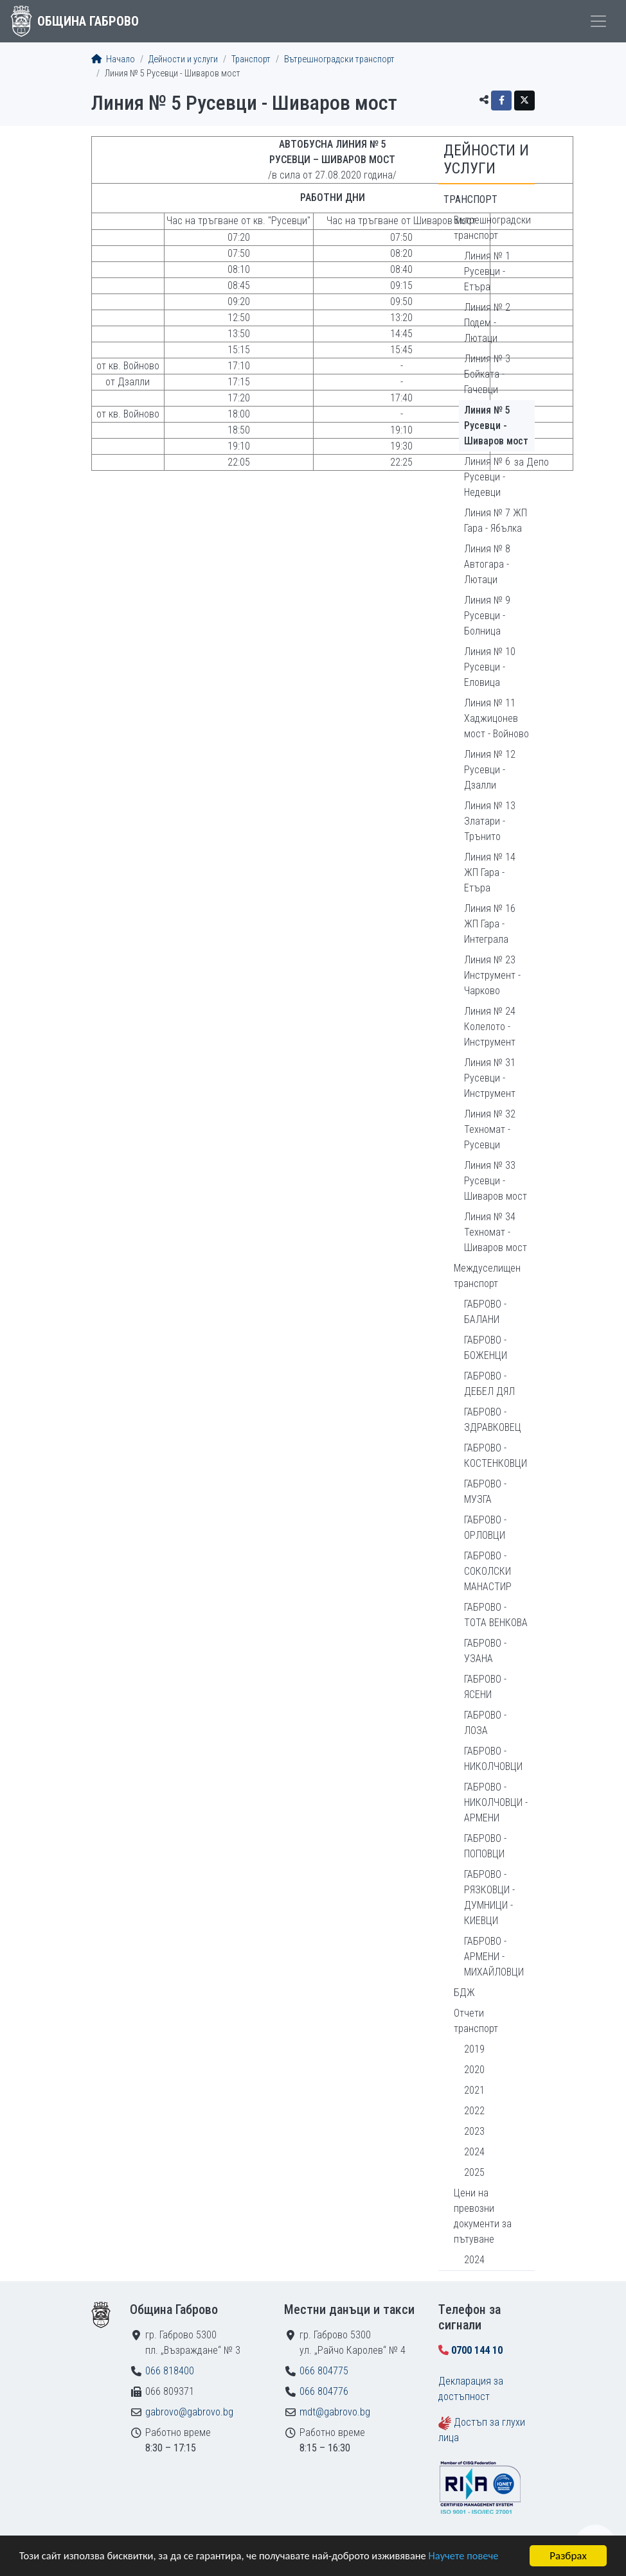 This screenshot has height=2576, width=626. I want to click on Научете повече, so click(477, 2557).